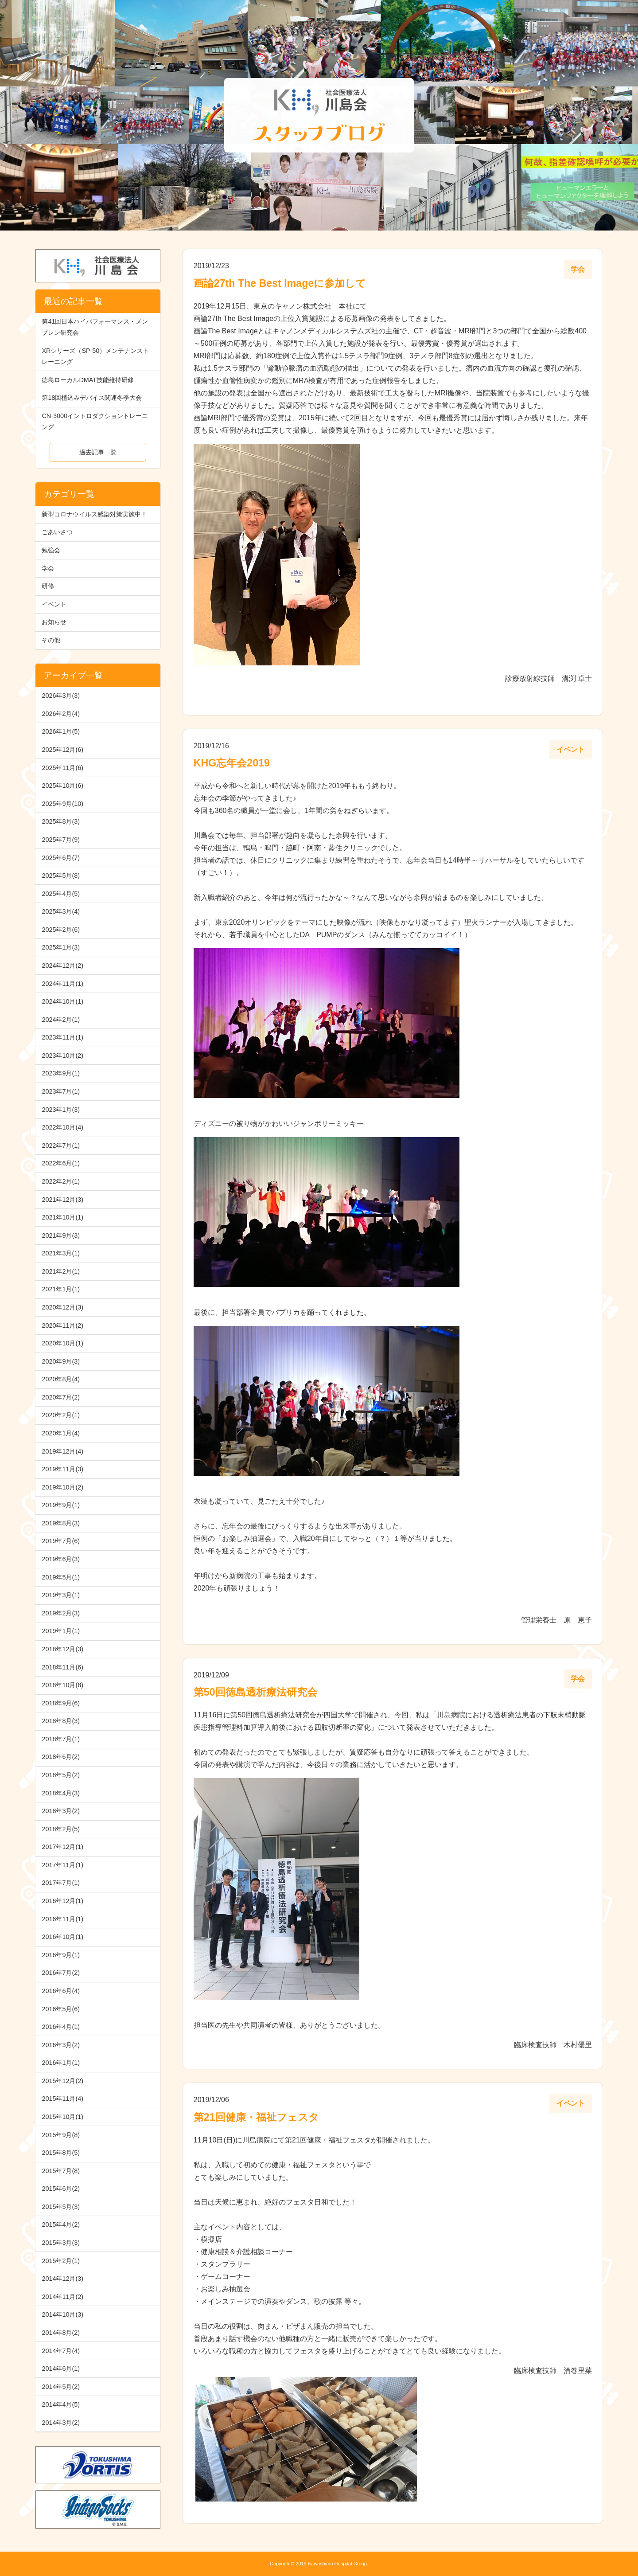 This screenshot has height=2576, width=638. I want to click on 2024年10月(1), so click(62, 1001).